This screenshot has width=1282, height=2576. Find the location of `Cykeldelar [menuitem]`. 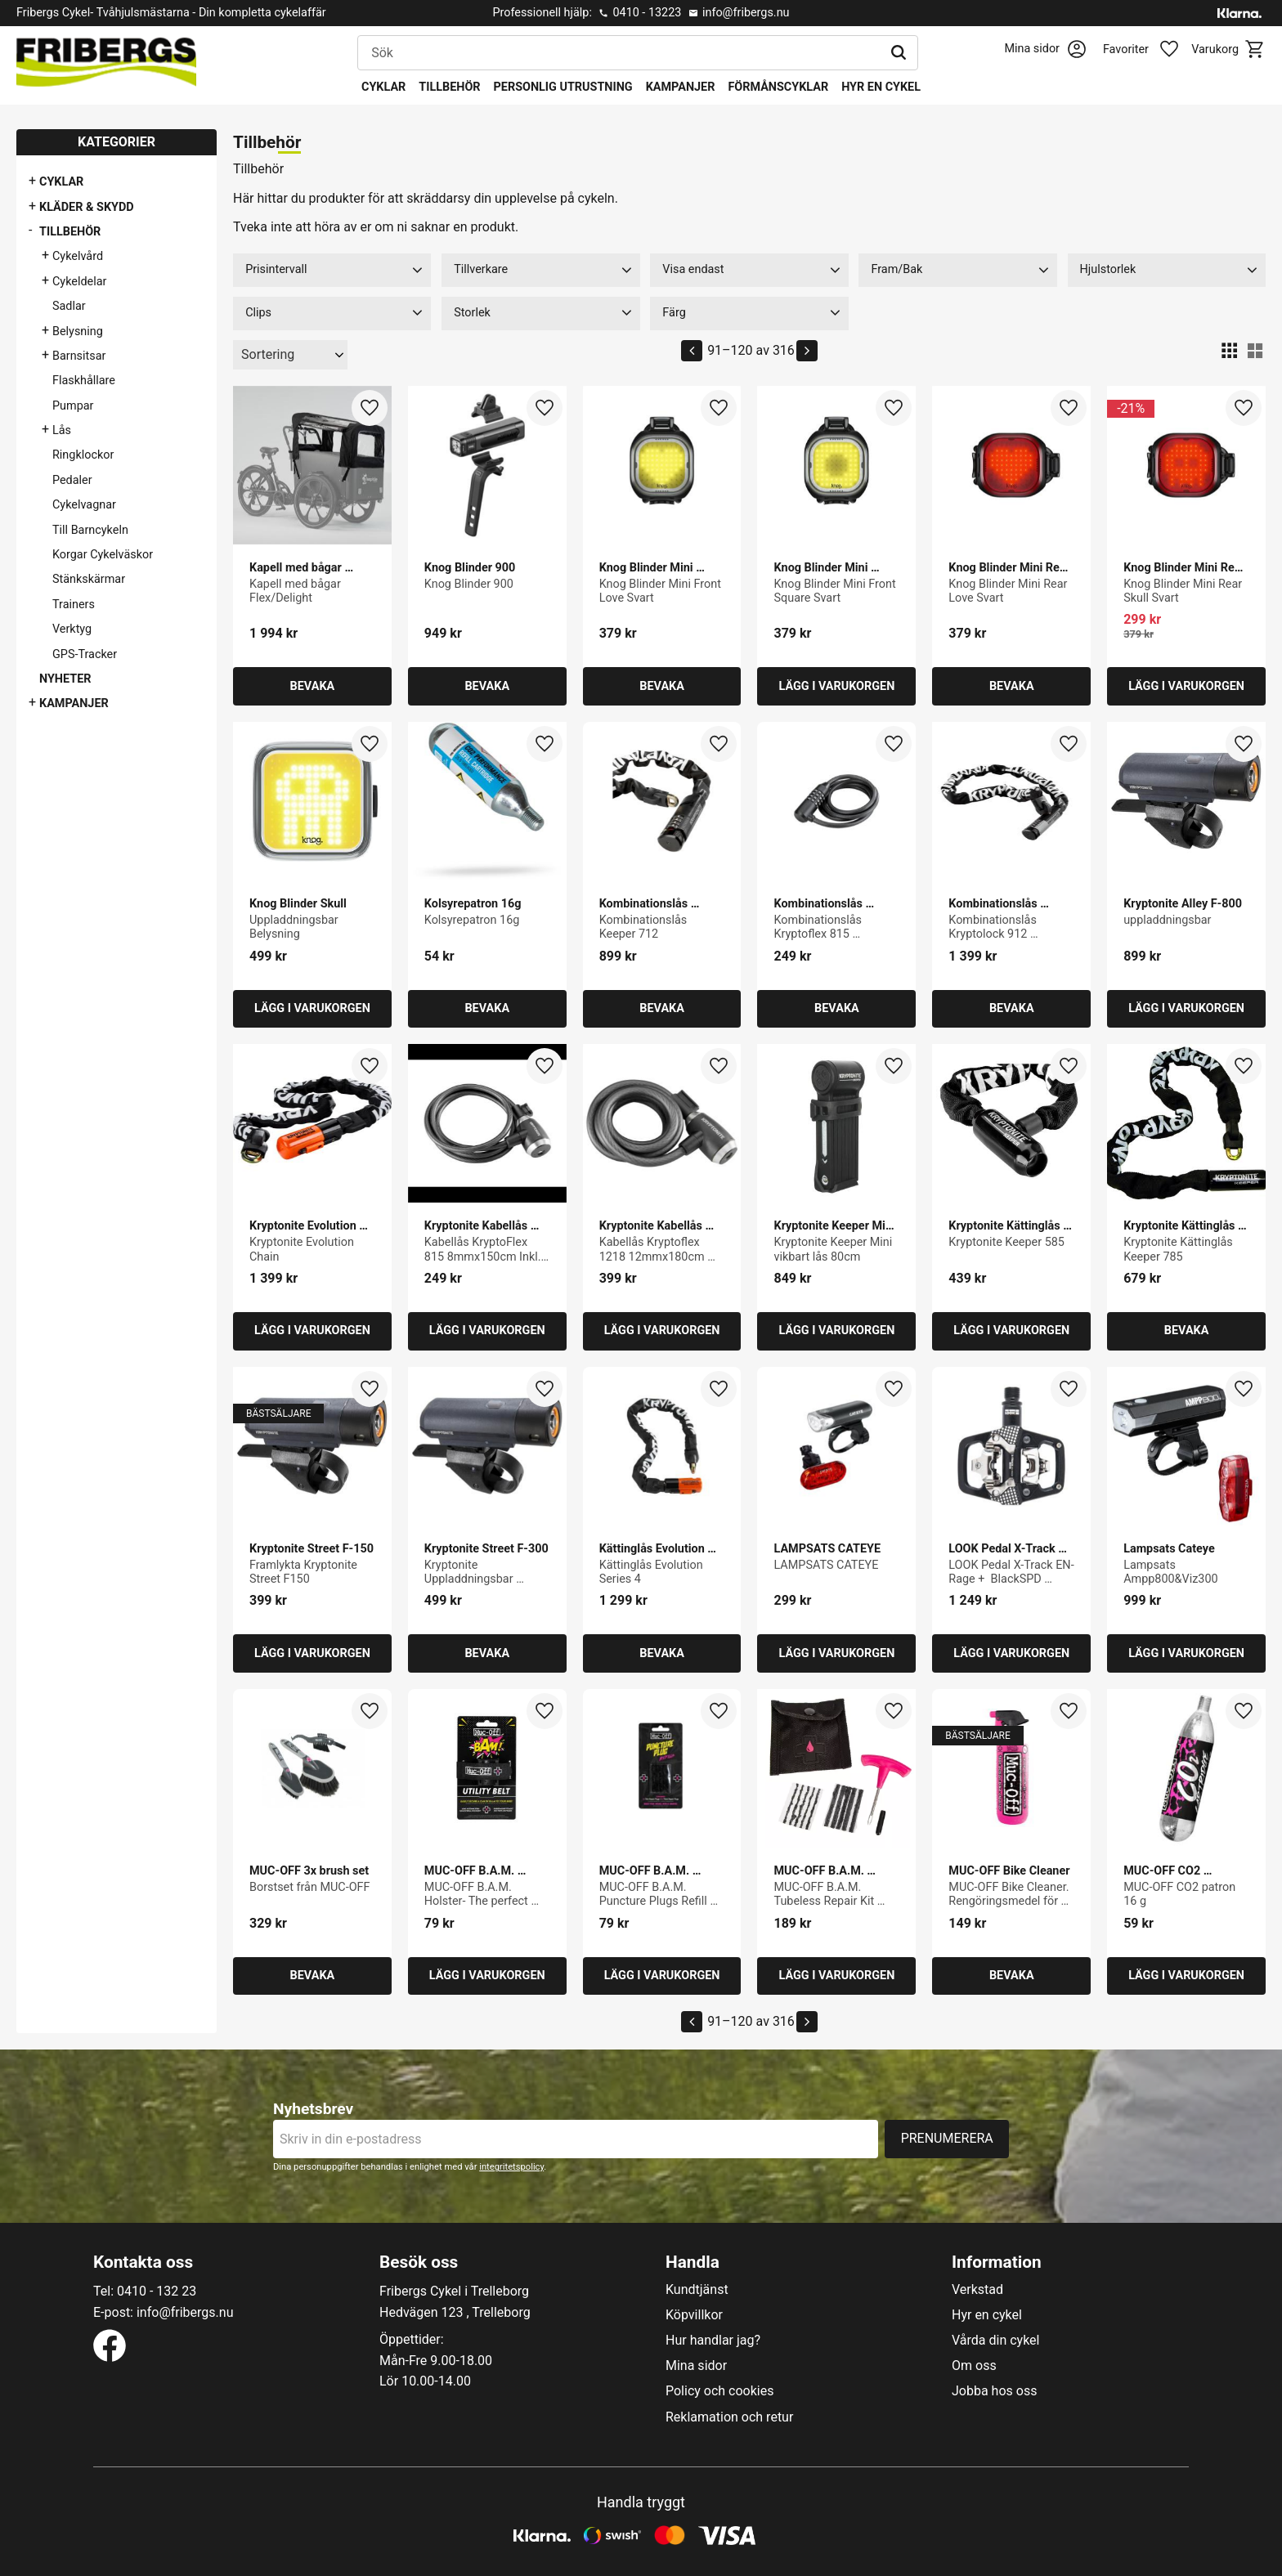

Cykeldelar [menuitem] is located at coordinates (79, 282).